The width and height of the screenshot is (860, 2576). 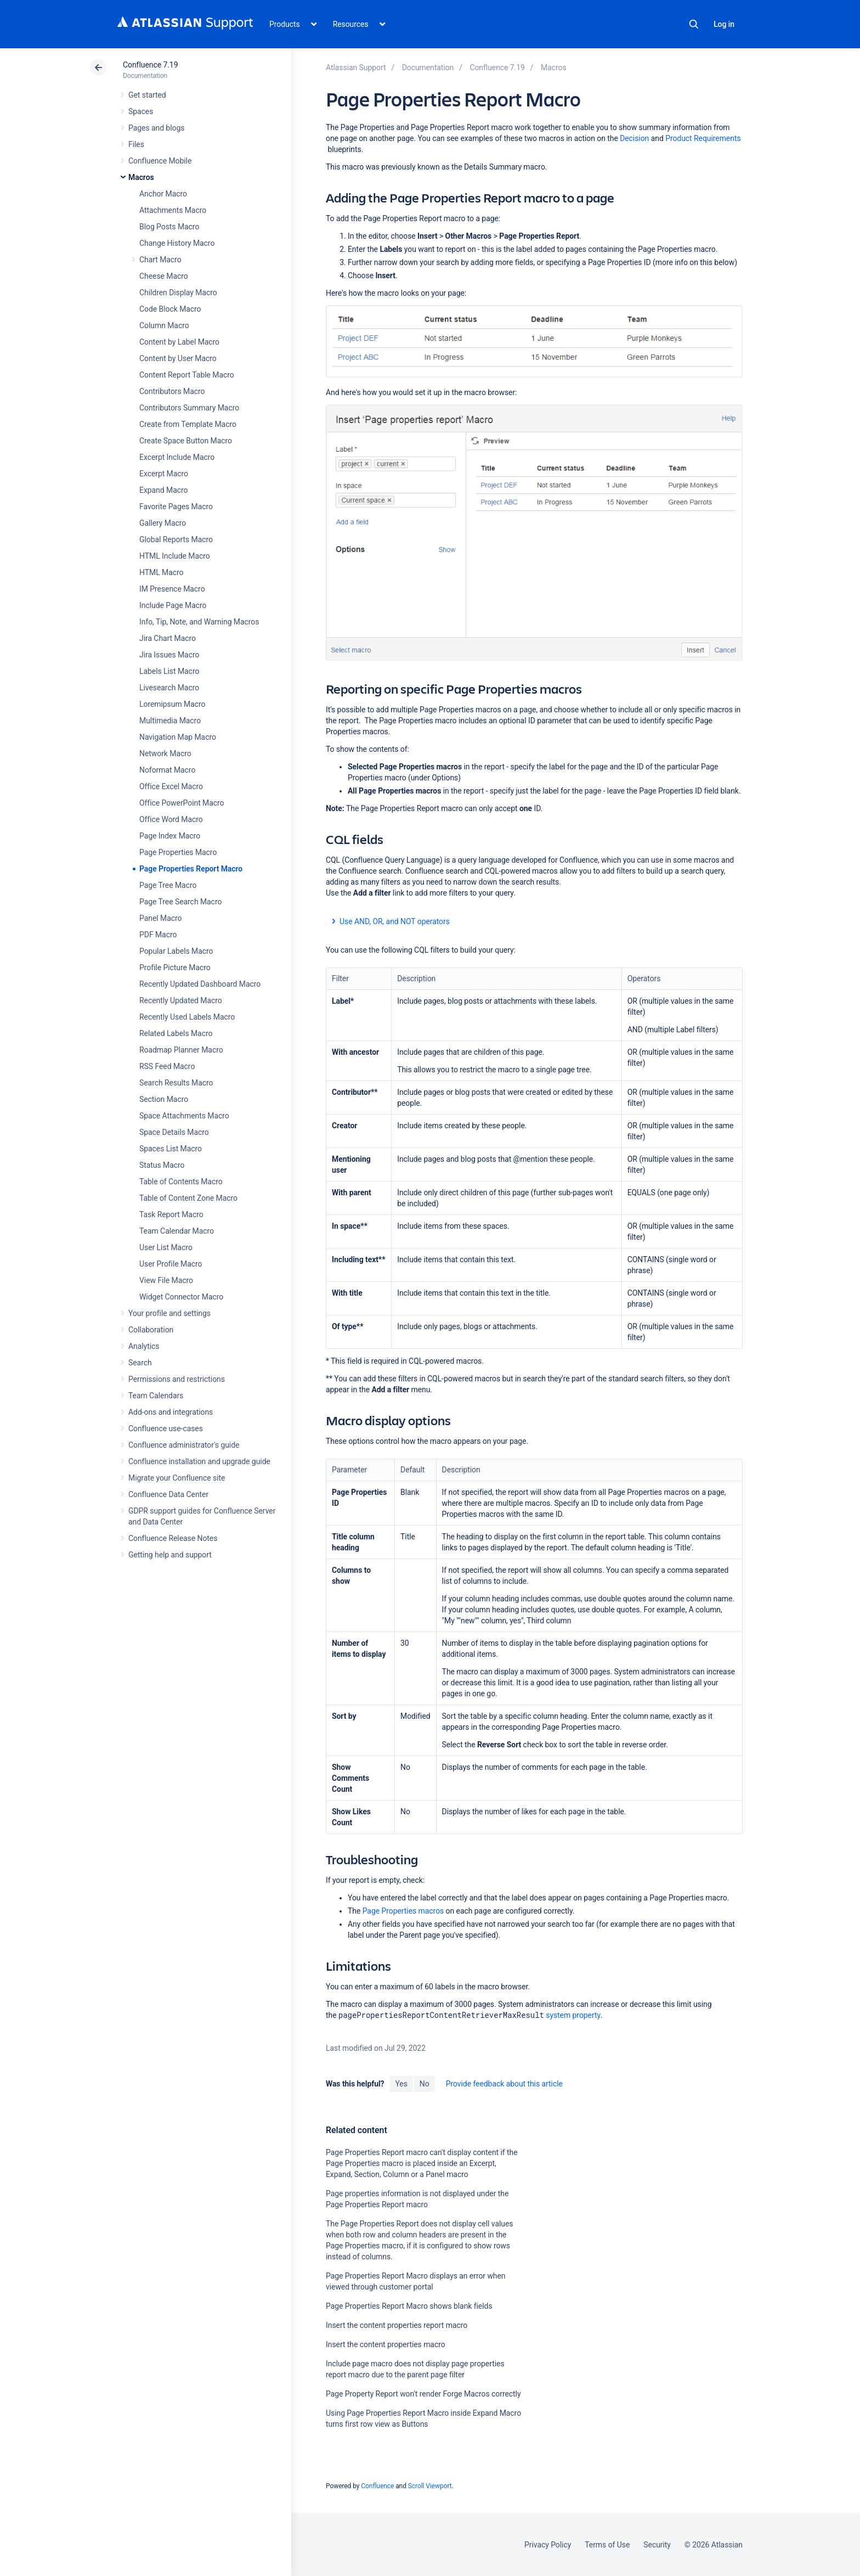 I want to click on Livesearch Macro, so click(x=169, y=687).